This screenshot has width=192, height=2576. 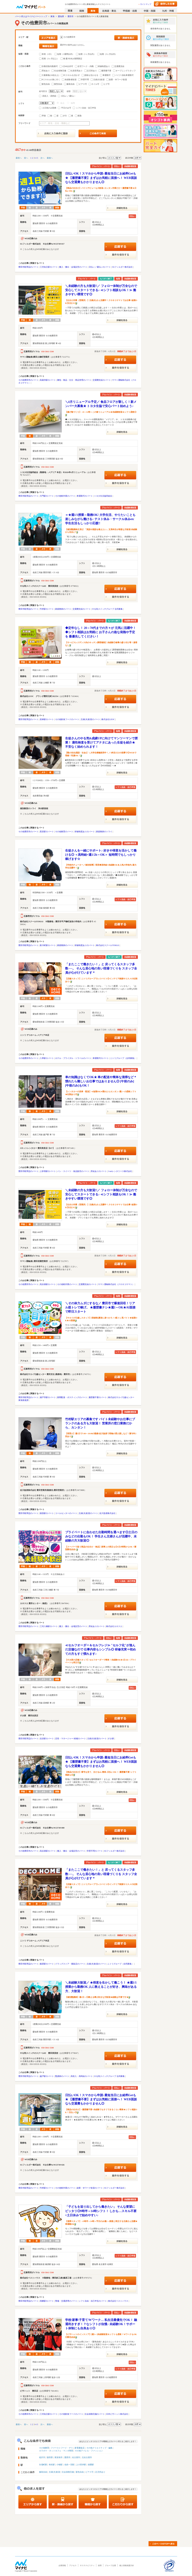 I want to click on 最後へ, so click(x=50, y=158).